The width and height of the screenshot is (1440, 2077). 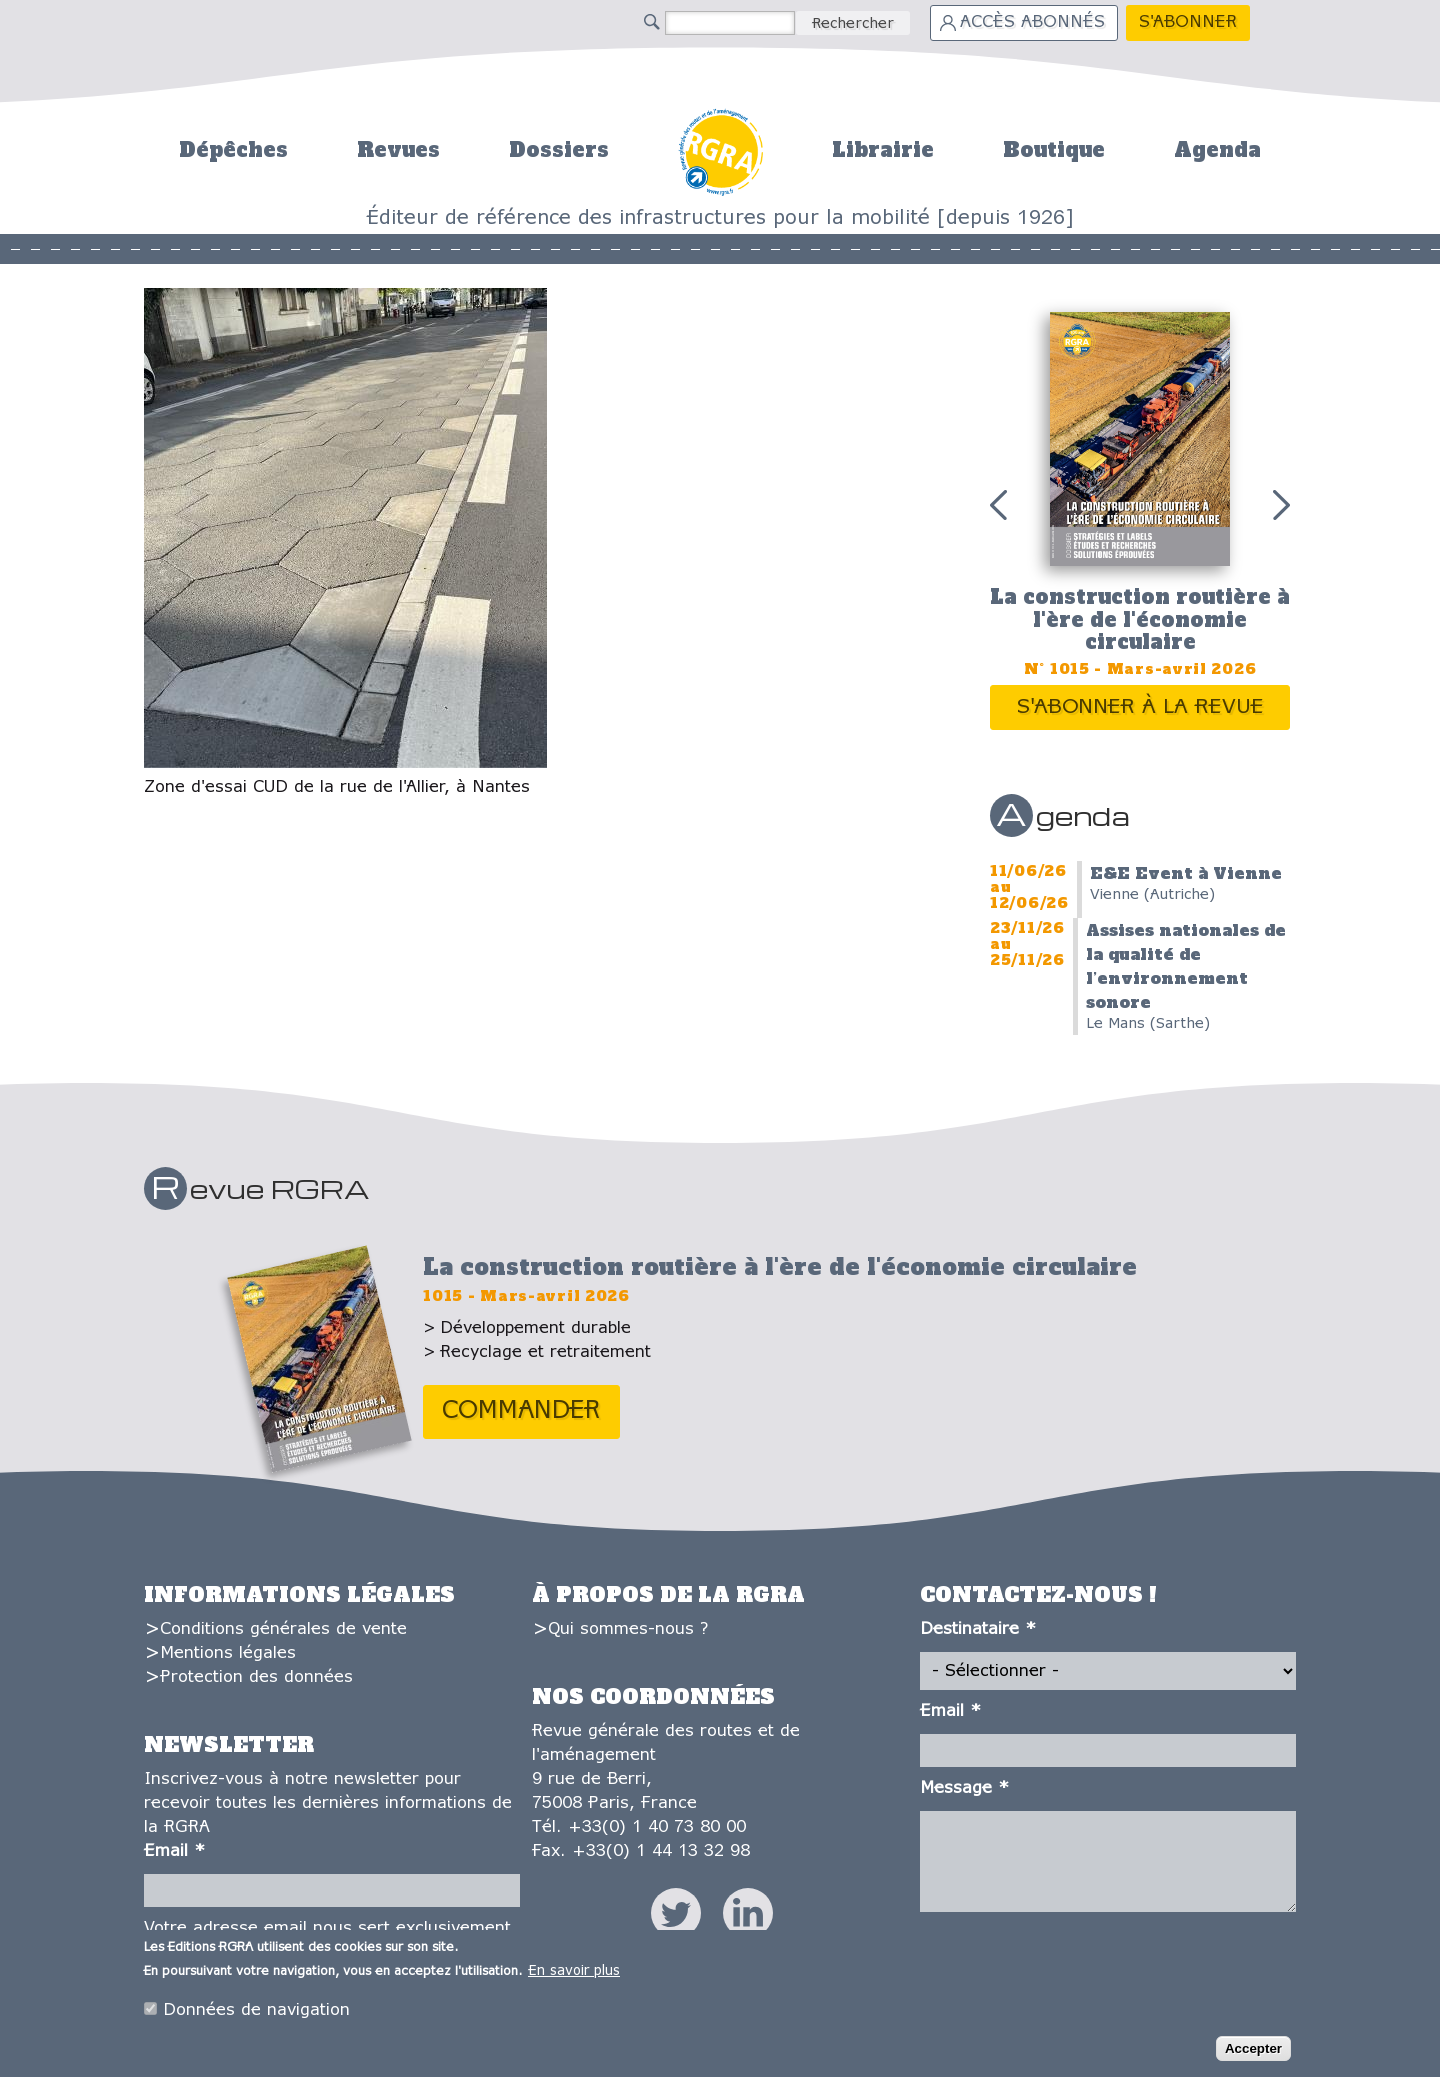 I want to click on Librairie, so click(x=883, y=150).